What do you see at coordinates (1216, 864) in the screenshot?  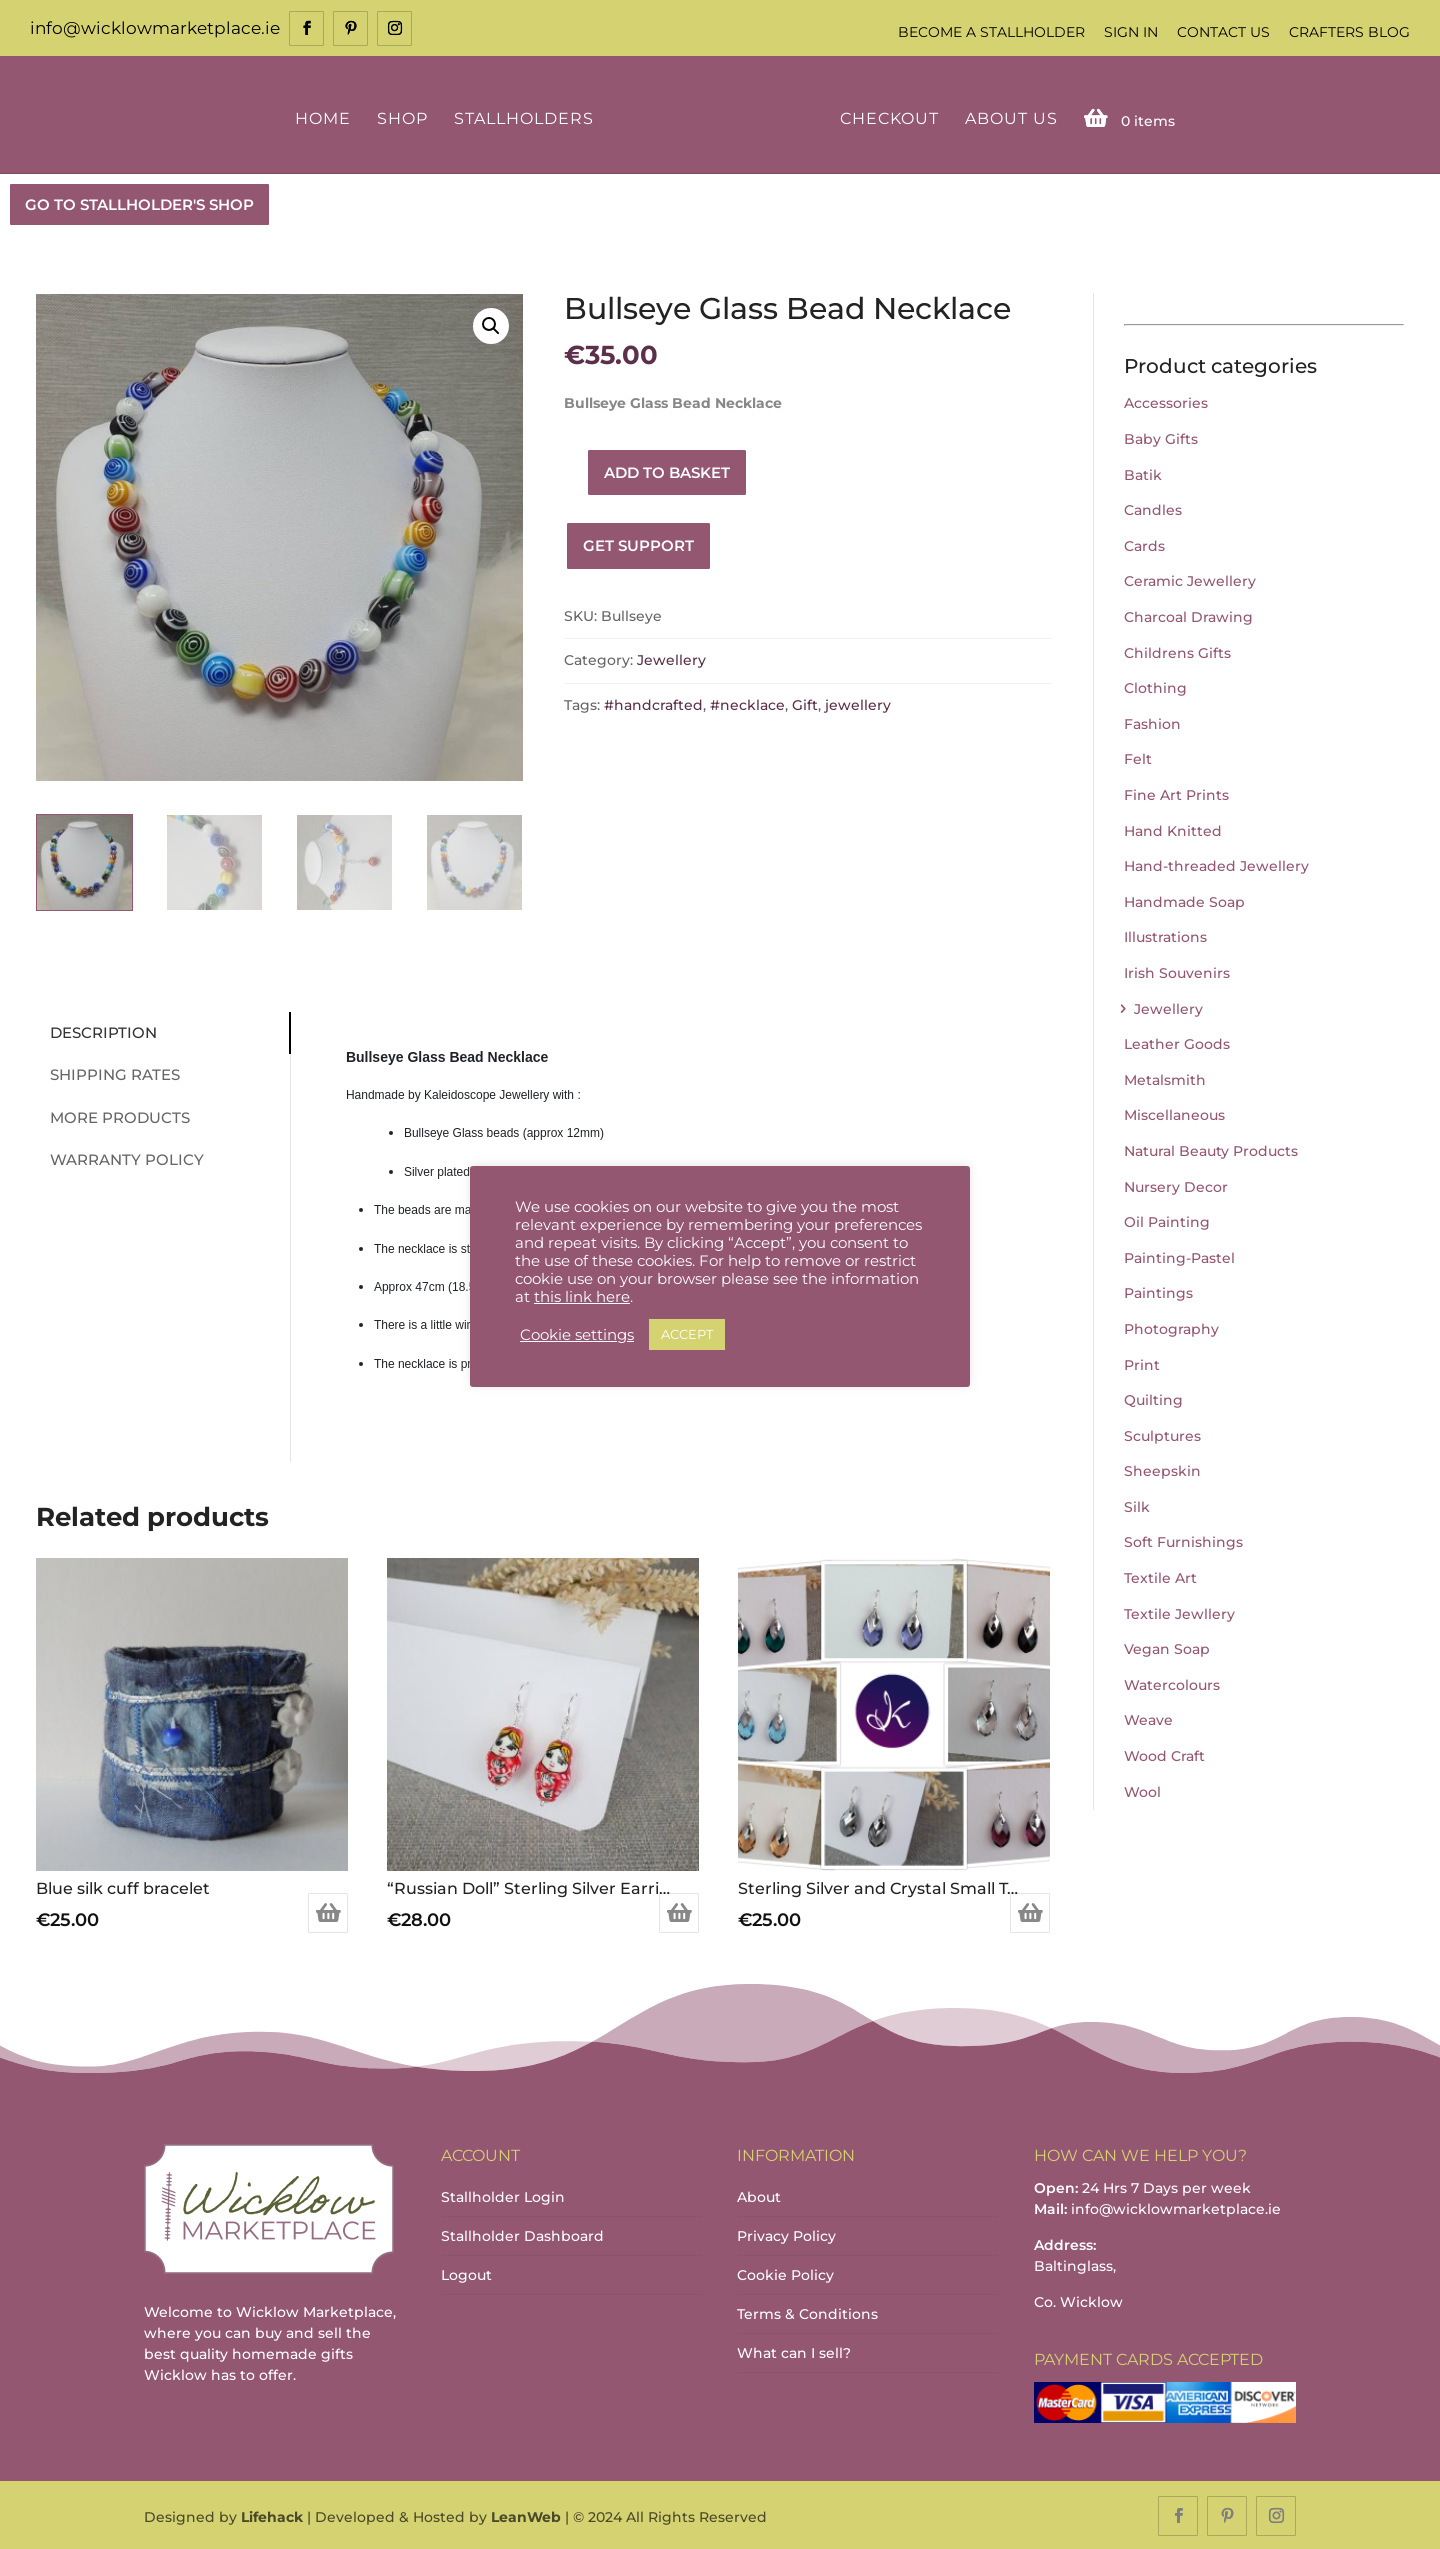 I see `Hand-threaded Jewellery` at bounding box center [1216, 864].